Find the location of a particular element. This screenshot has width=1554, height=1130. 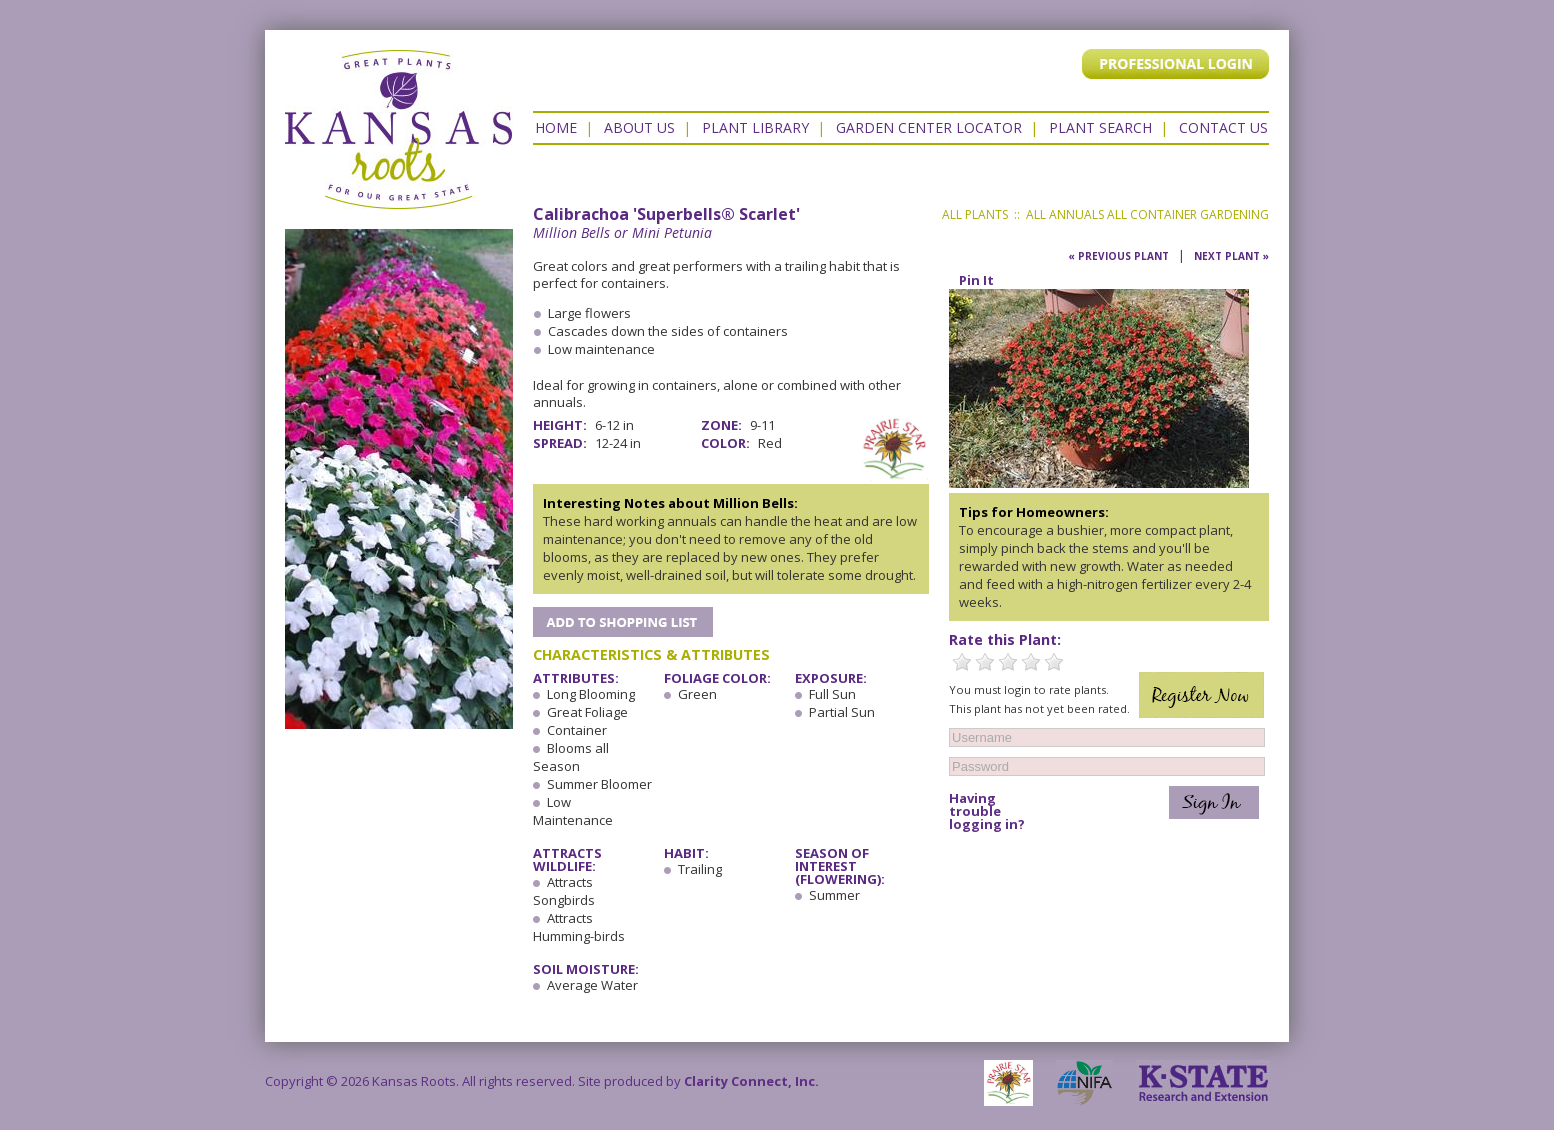

5 Stars is located at coordinates (1054, 662).